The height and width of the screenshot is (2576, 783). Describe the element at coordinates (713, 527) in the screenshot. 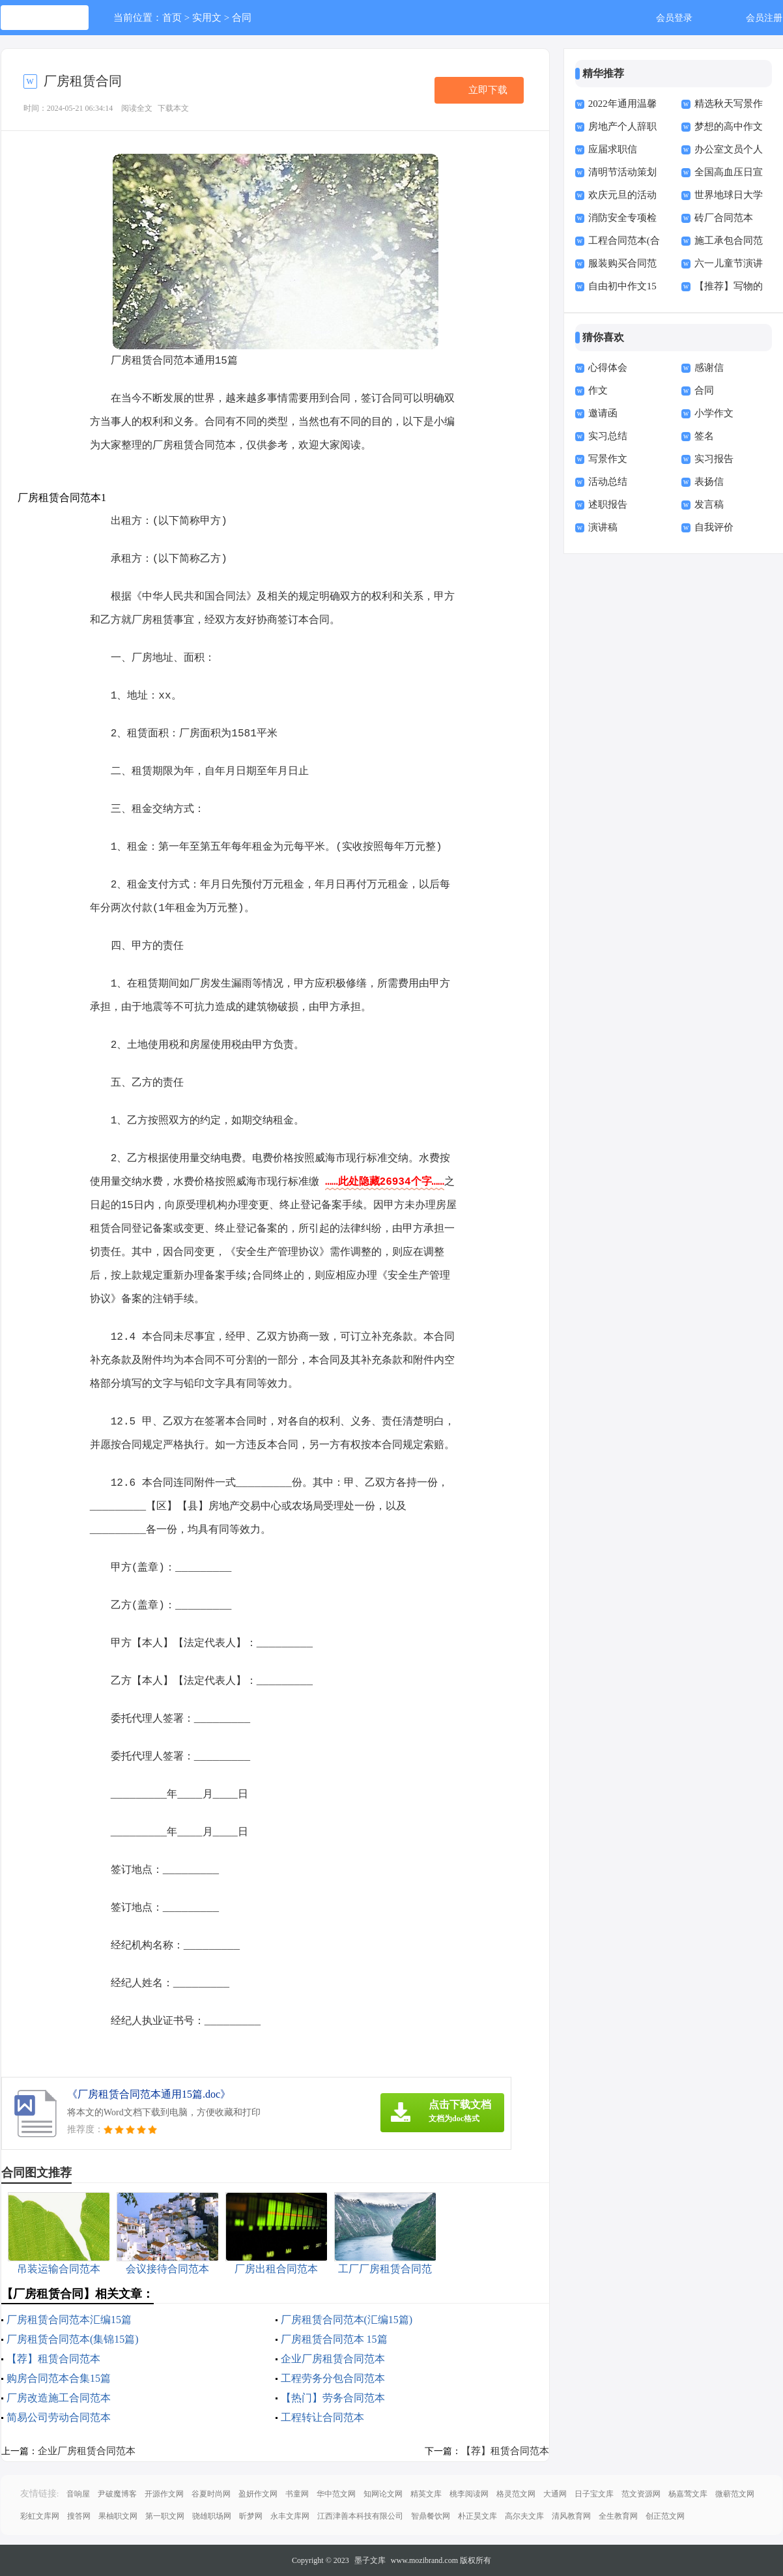

I see `自我评价` at that location.